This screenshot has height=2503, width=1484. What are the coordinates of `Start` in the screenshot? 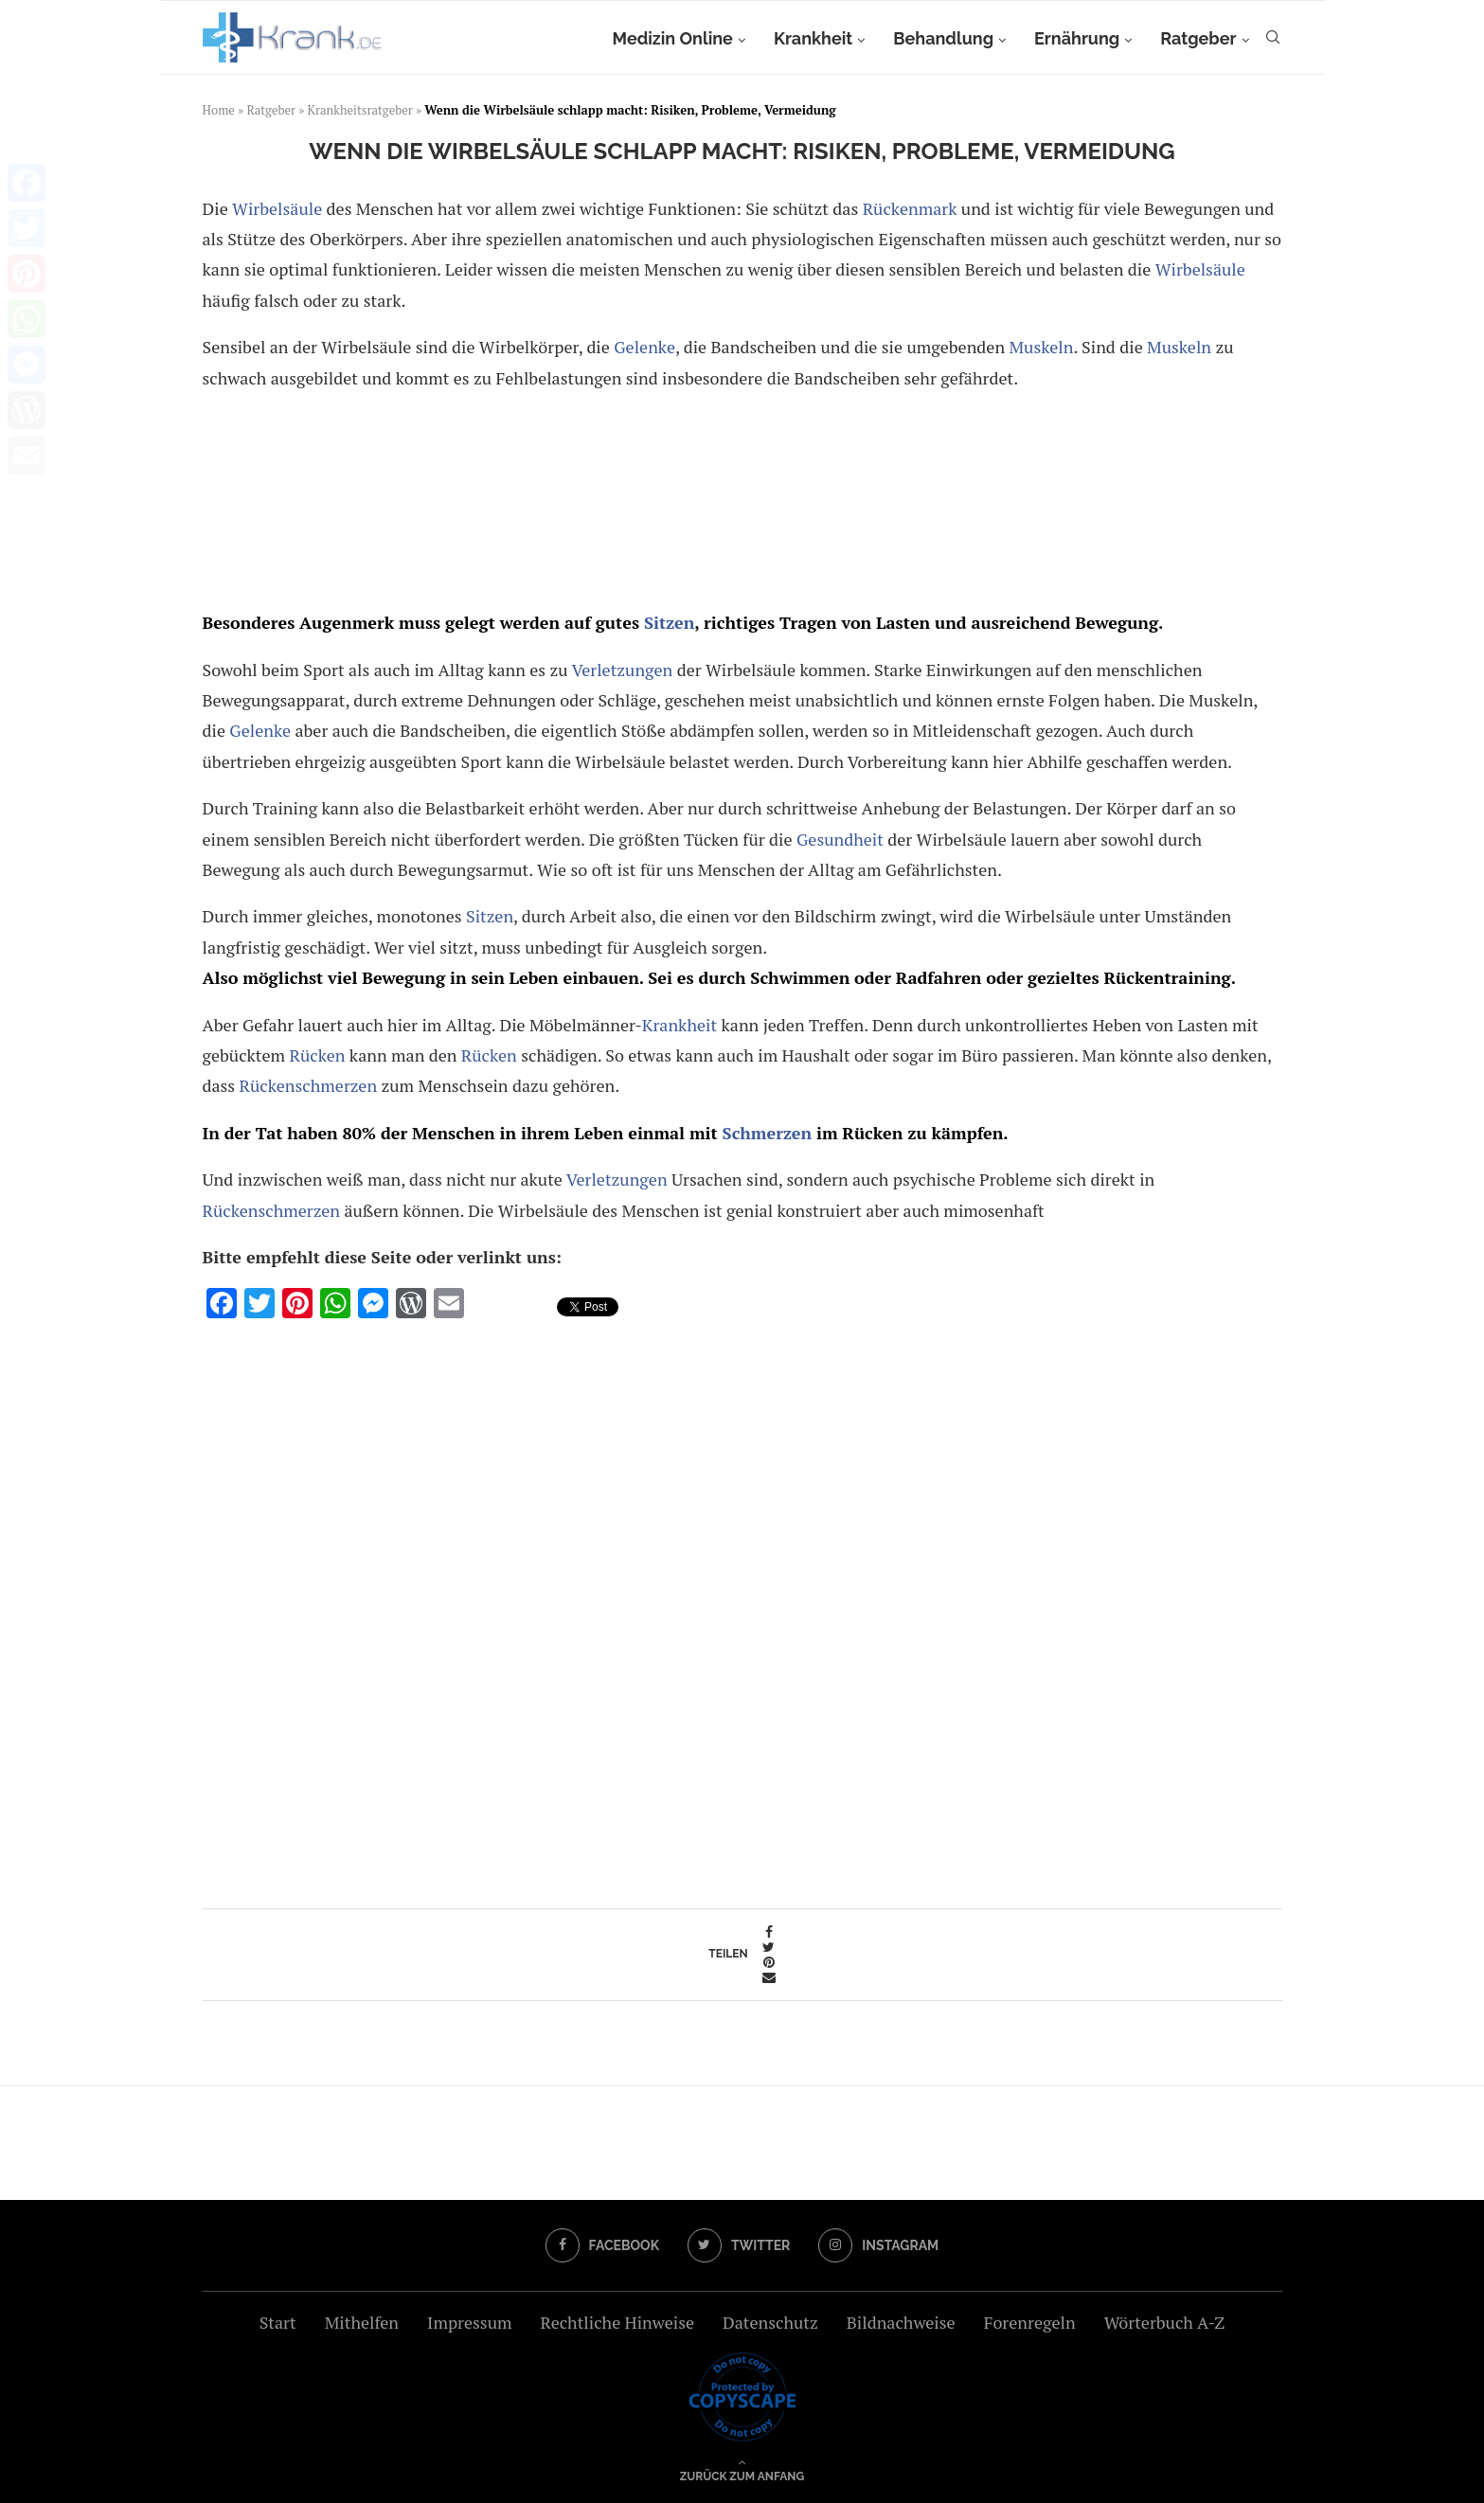 It's located at (277, 2322).